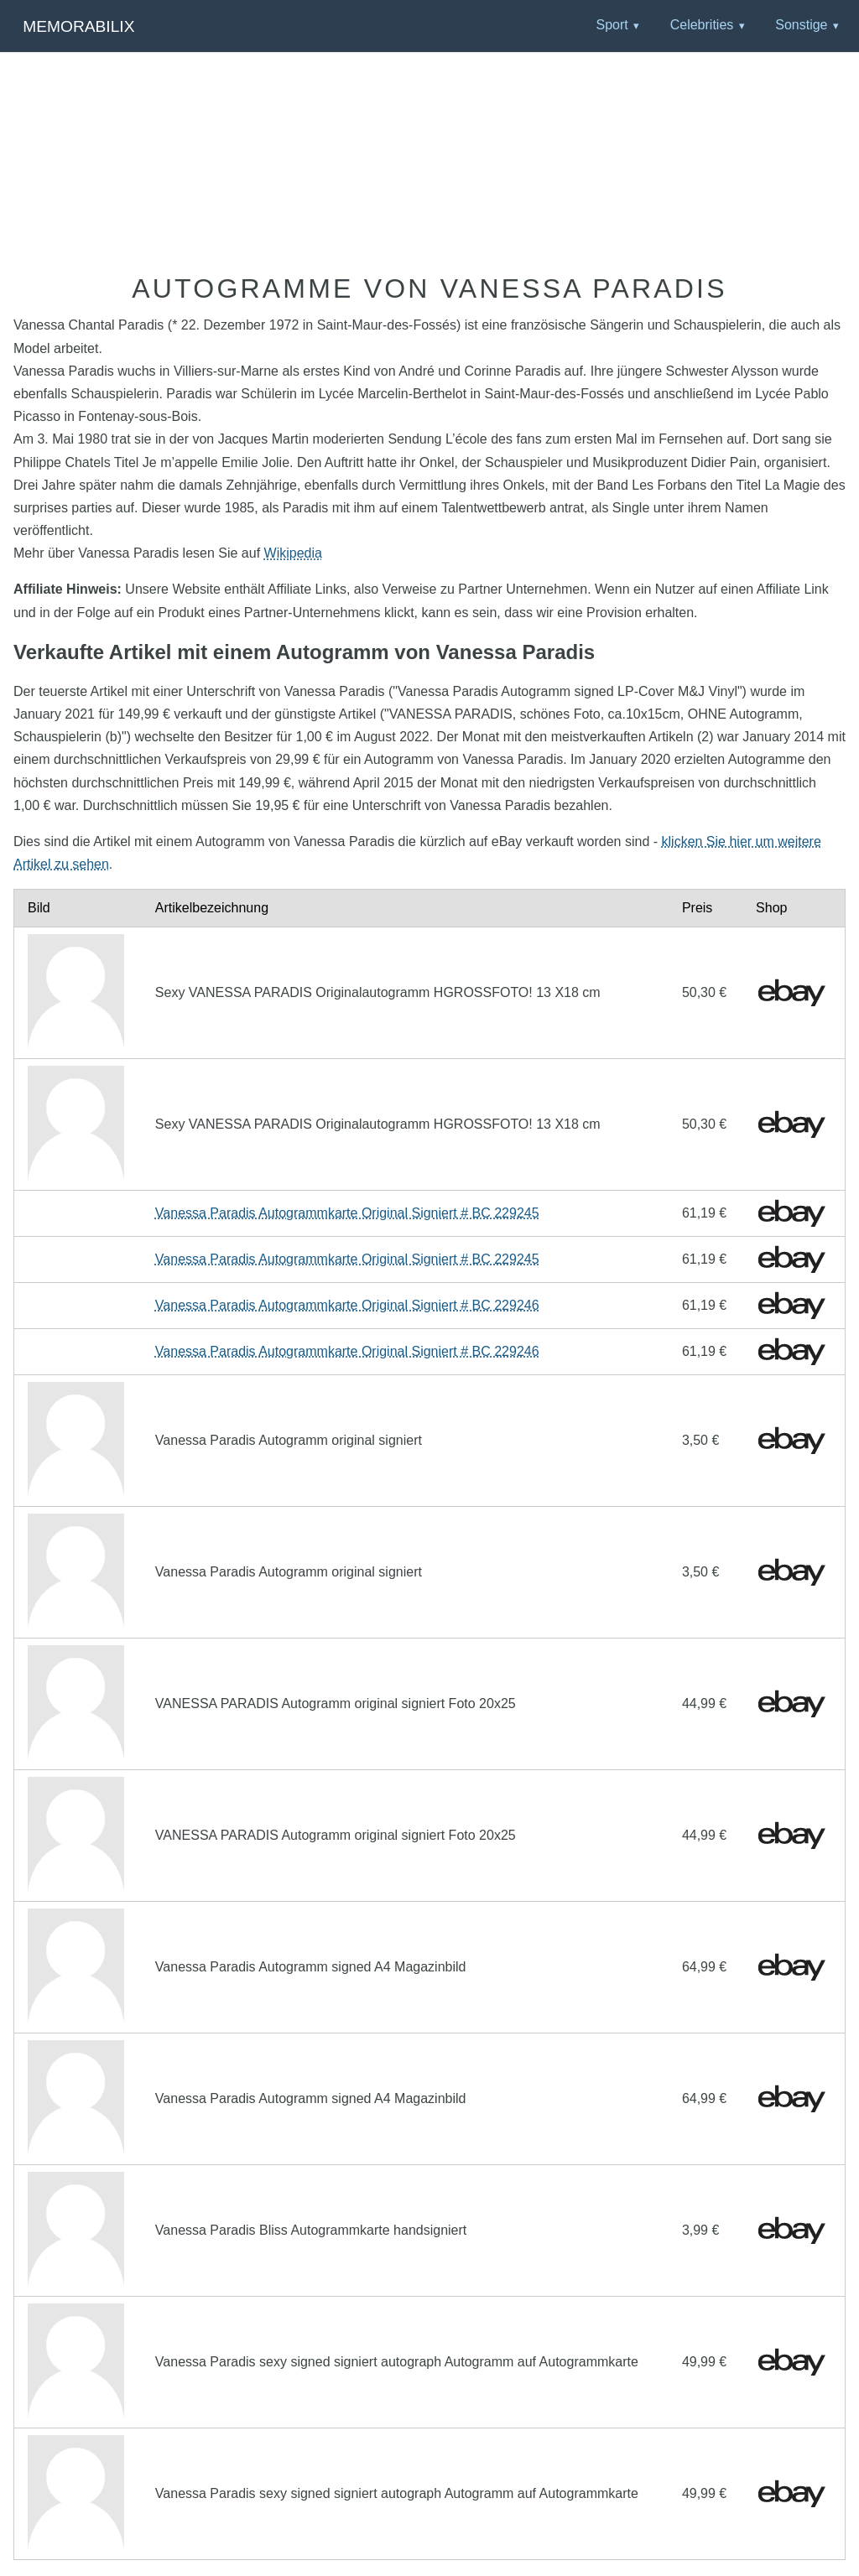  What do you see at coordinates (702, 25) in the screenshot?
I see `Celebrities` at bounding box center [702, 25].